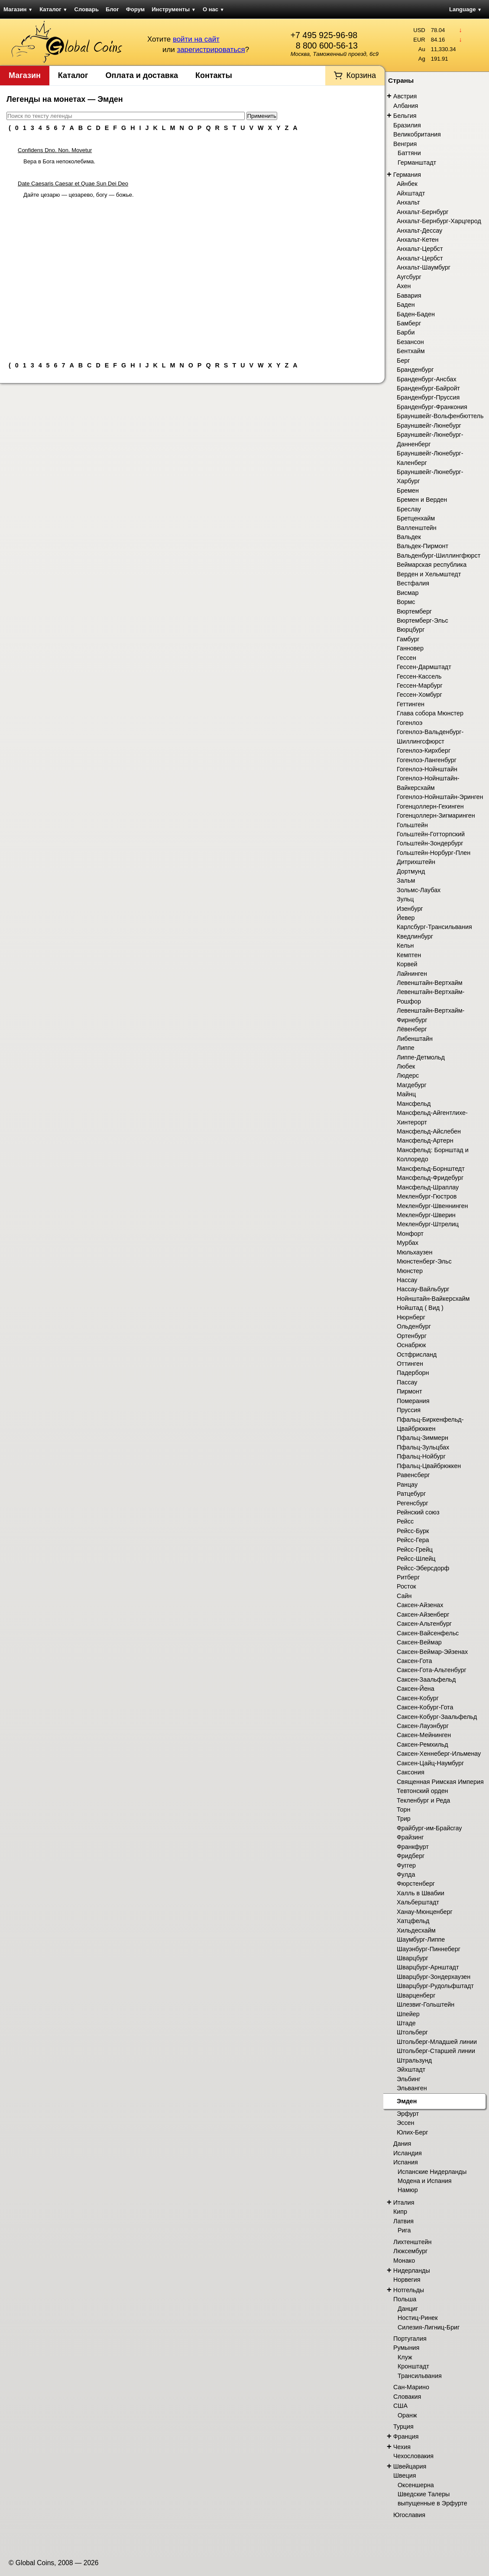 Image resolution: width=489 pixels, height=2576 pixels. I want to click on Гольштейн-Готторпский, so click(431, 834).